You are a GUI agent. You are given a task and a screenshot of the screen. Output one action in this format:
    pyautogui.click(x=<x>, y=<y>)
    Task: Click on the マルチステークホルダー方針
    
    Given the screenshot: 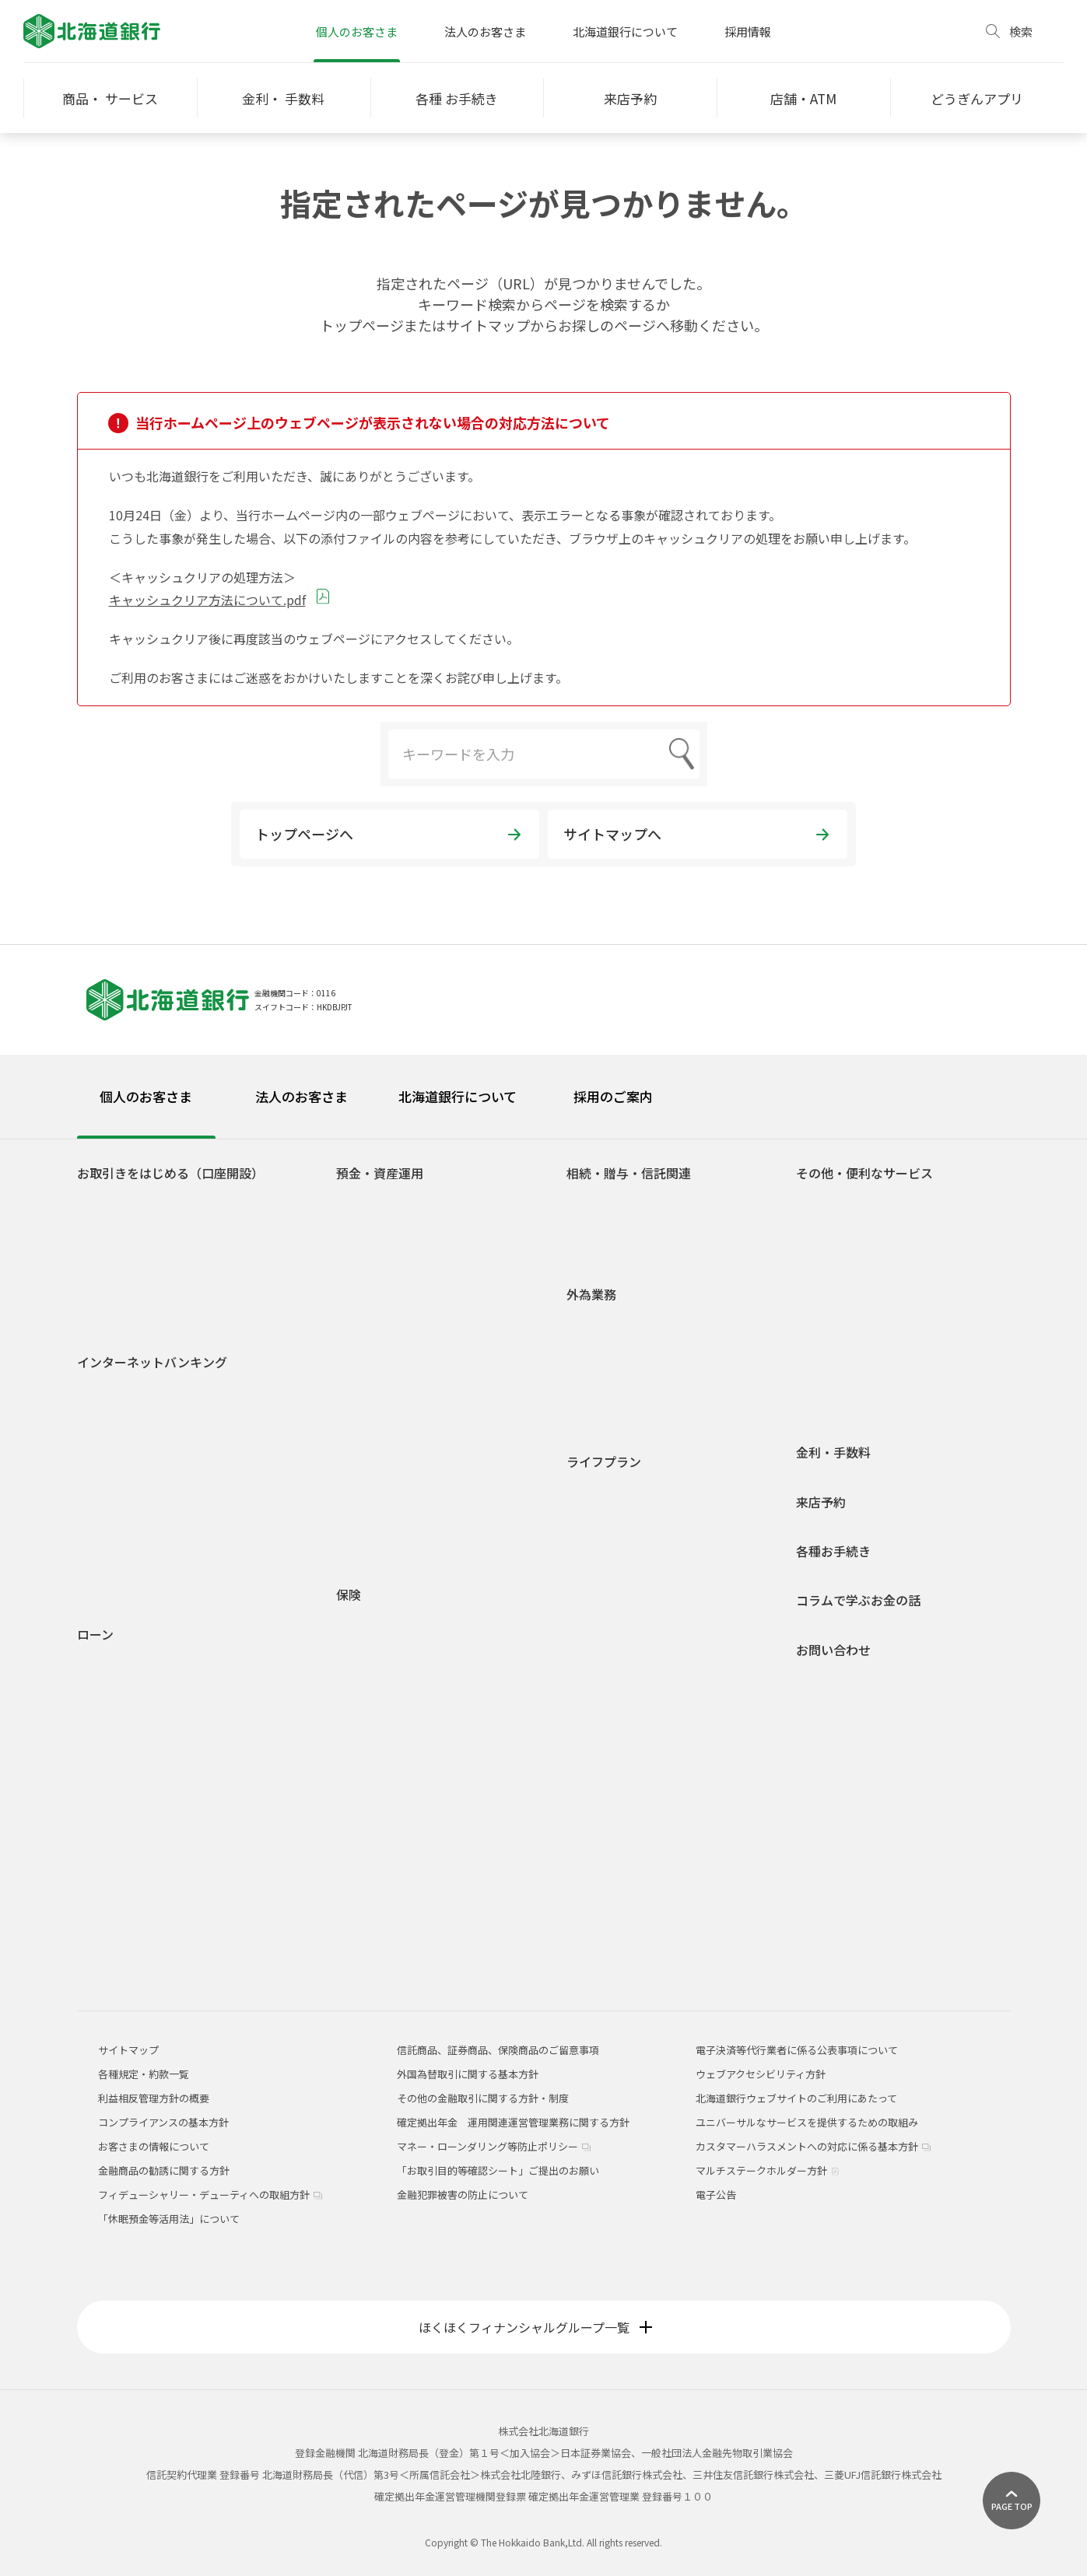 What is the action you would take?
    pyautogui.click(x=768, y=2170)
    